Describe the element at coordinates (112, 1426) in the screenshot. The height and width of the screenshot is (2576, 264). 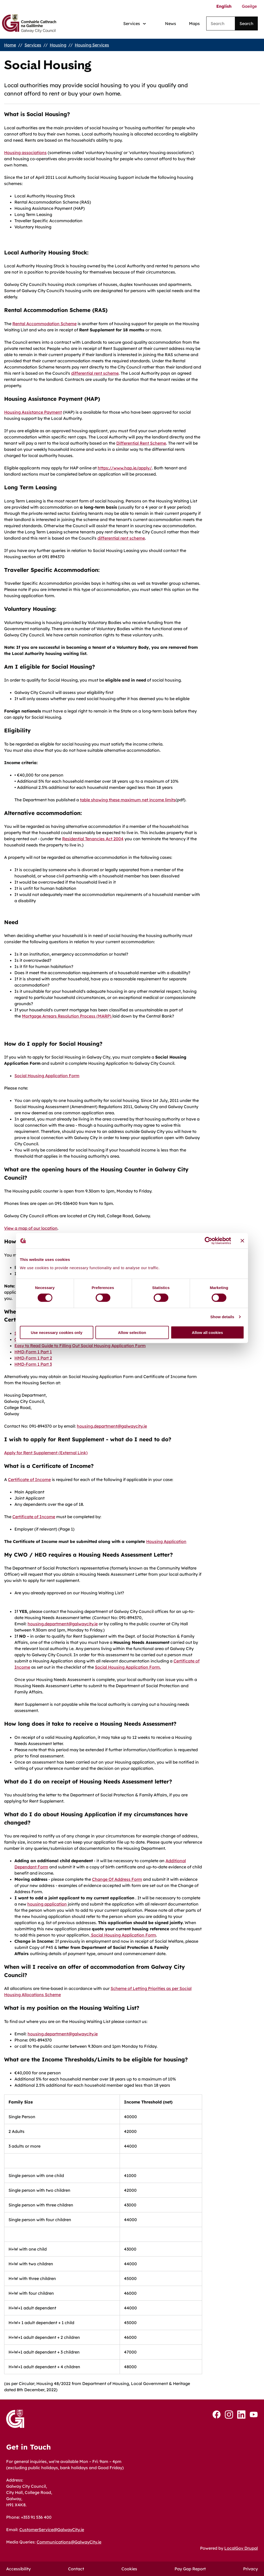
I see `housing.department@galwaycity.ie` at that location.